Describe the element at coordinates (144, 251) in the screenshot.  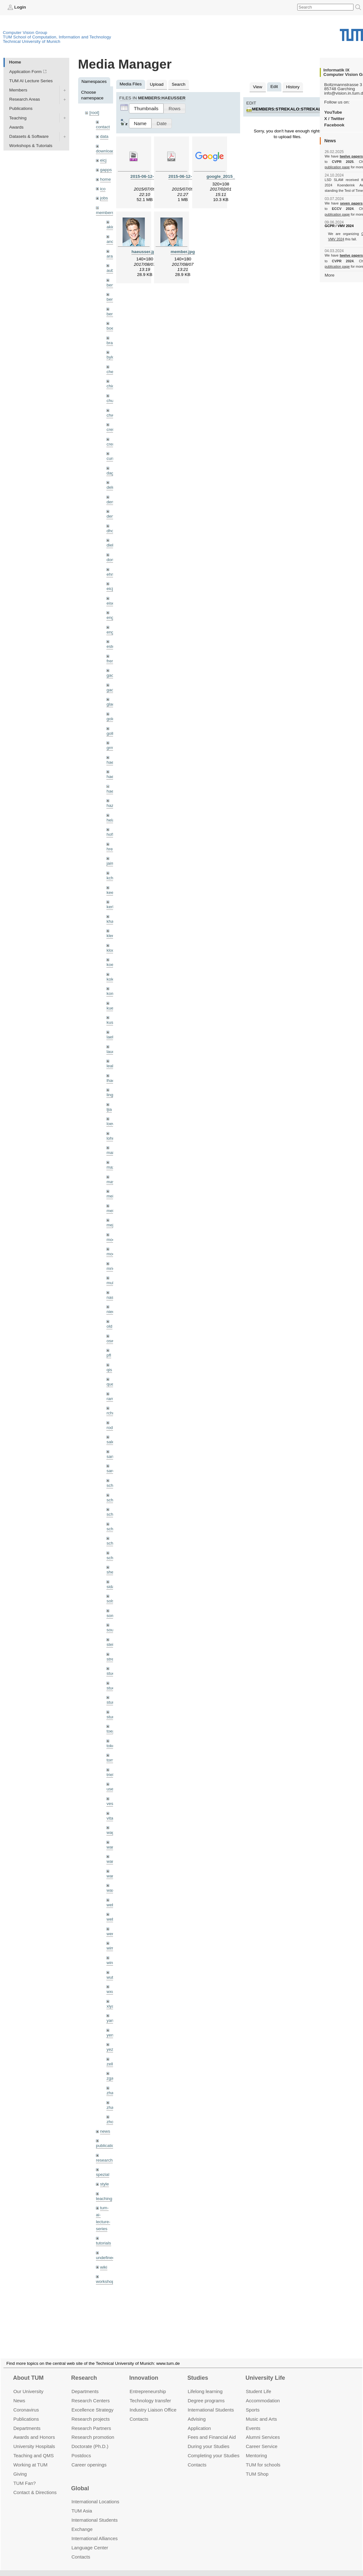
I see `haeusser.jpg` at that location.